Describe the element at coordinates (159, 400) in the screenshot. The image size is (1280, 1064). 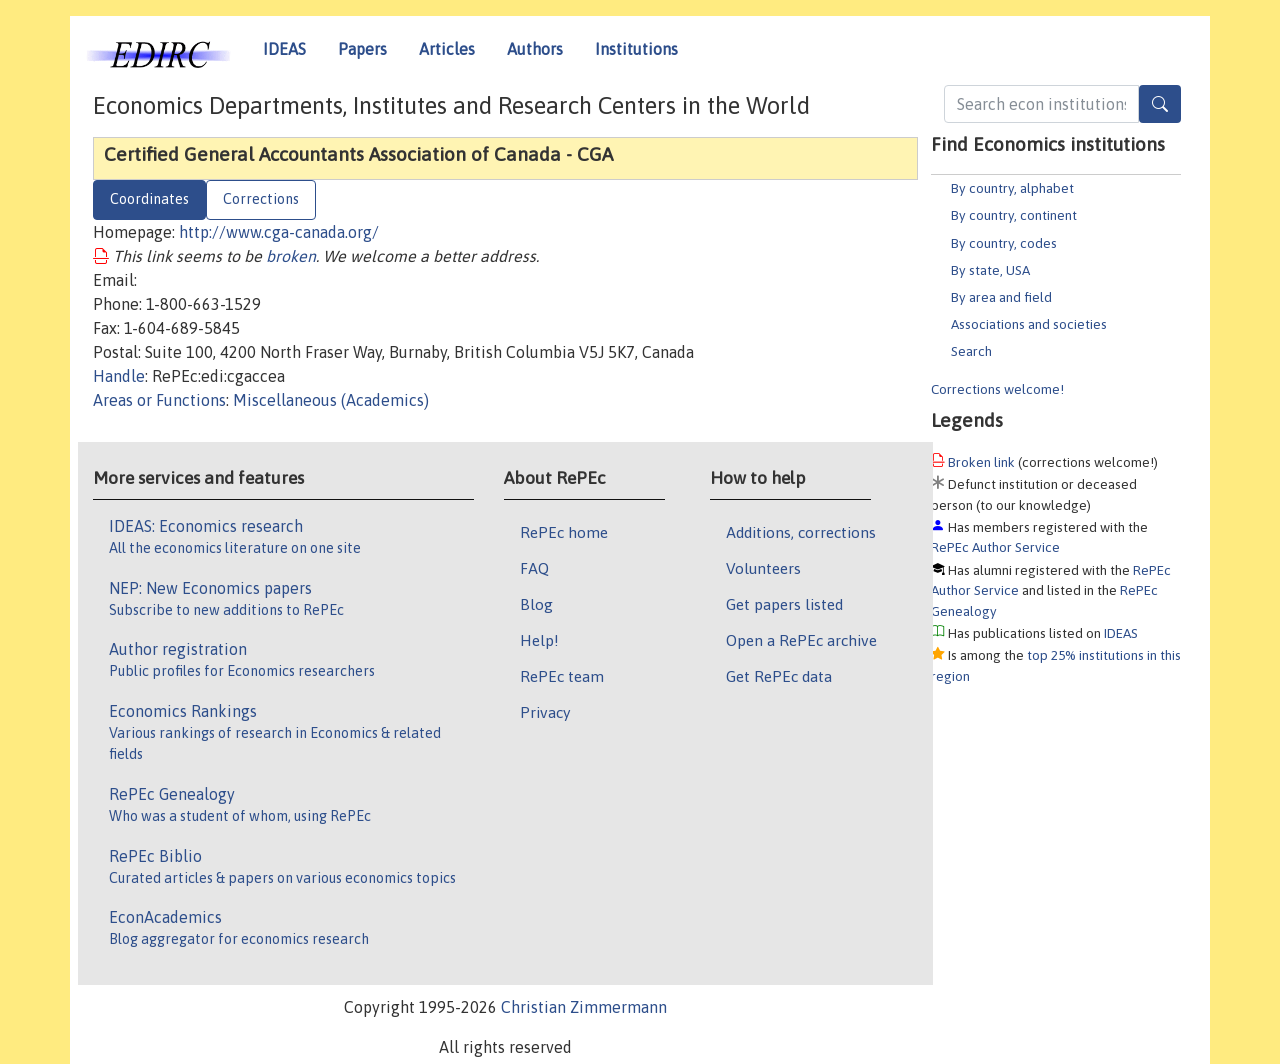
I see `Areas or Functions` at that location.